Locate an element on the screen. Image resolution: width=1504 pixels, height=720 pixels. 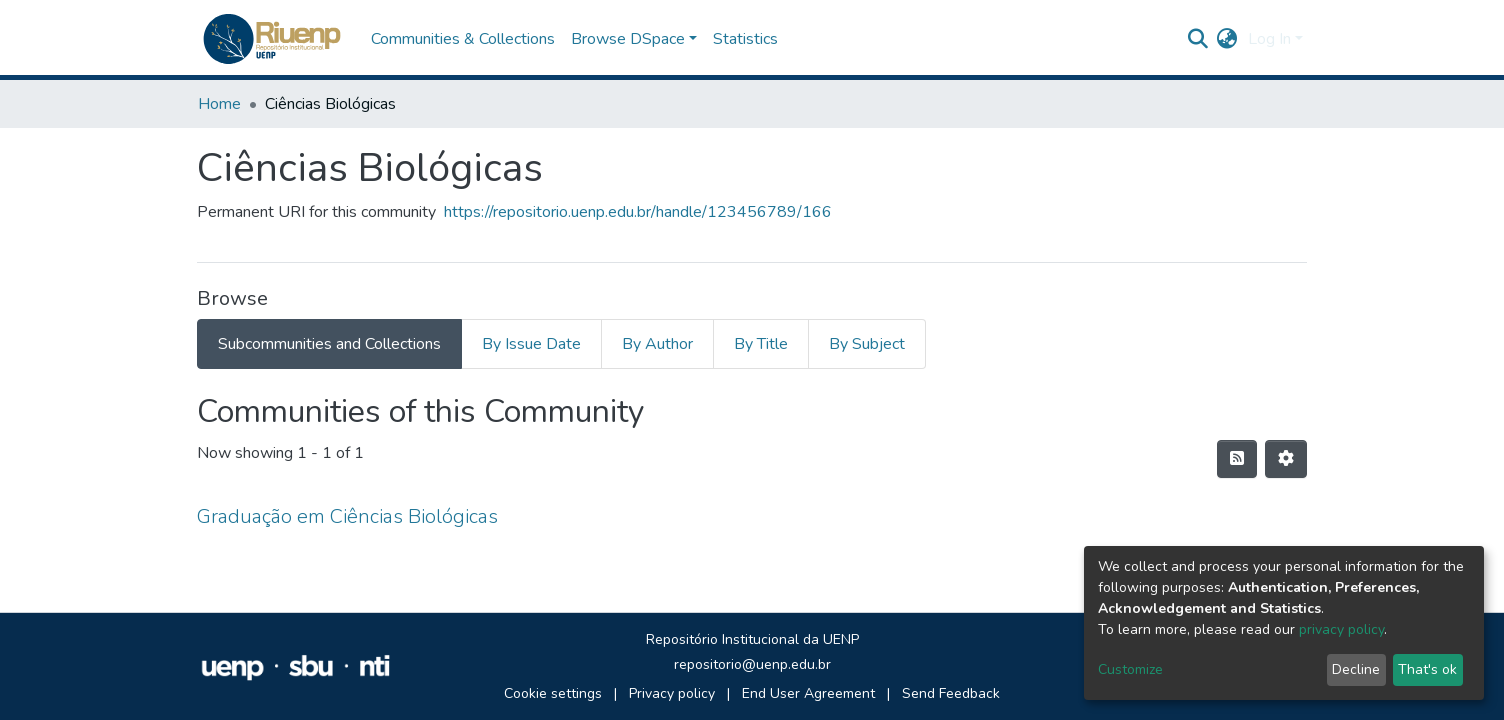
[Syndication feed] is located at coordinates (1237, 459).